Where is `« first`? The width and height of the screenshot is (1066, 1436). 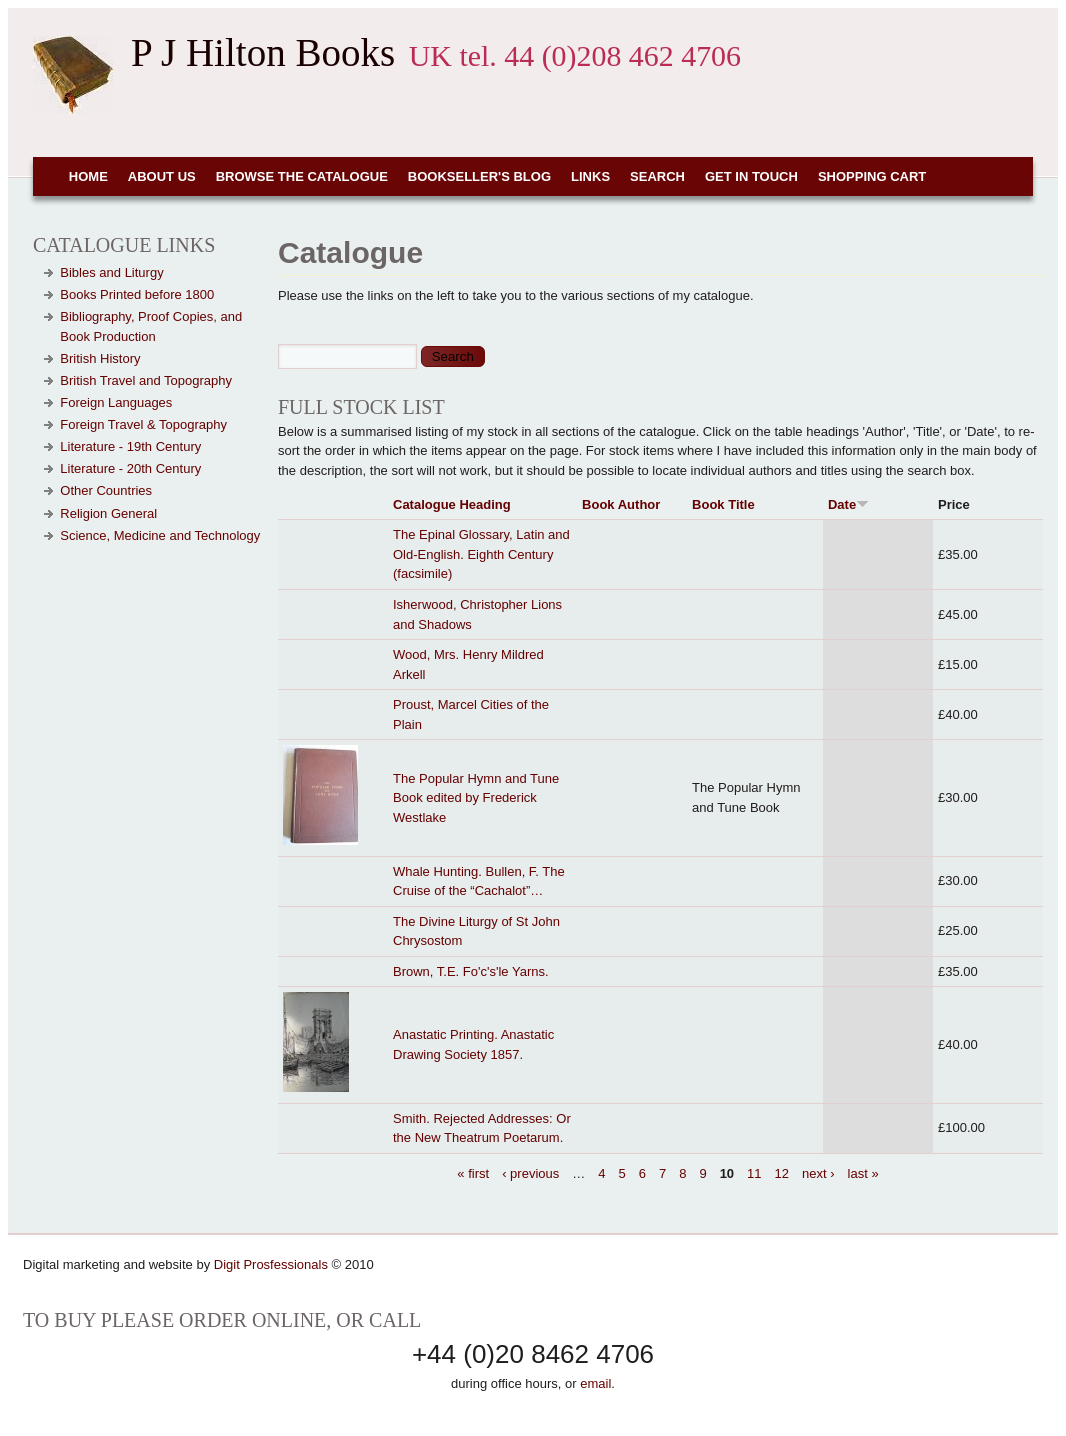
« first is located at coordinates (473, 1173).